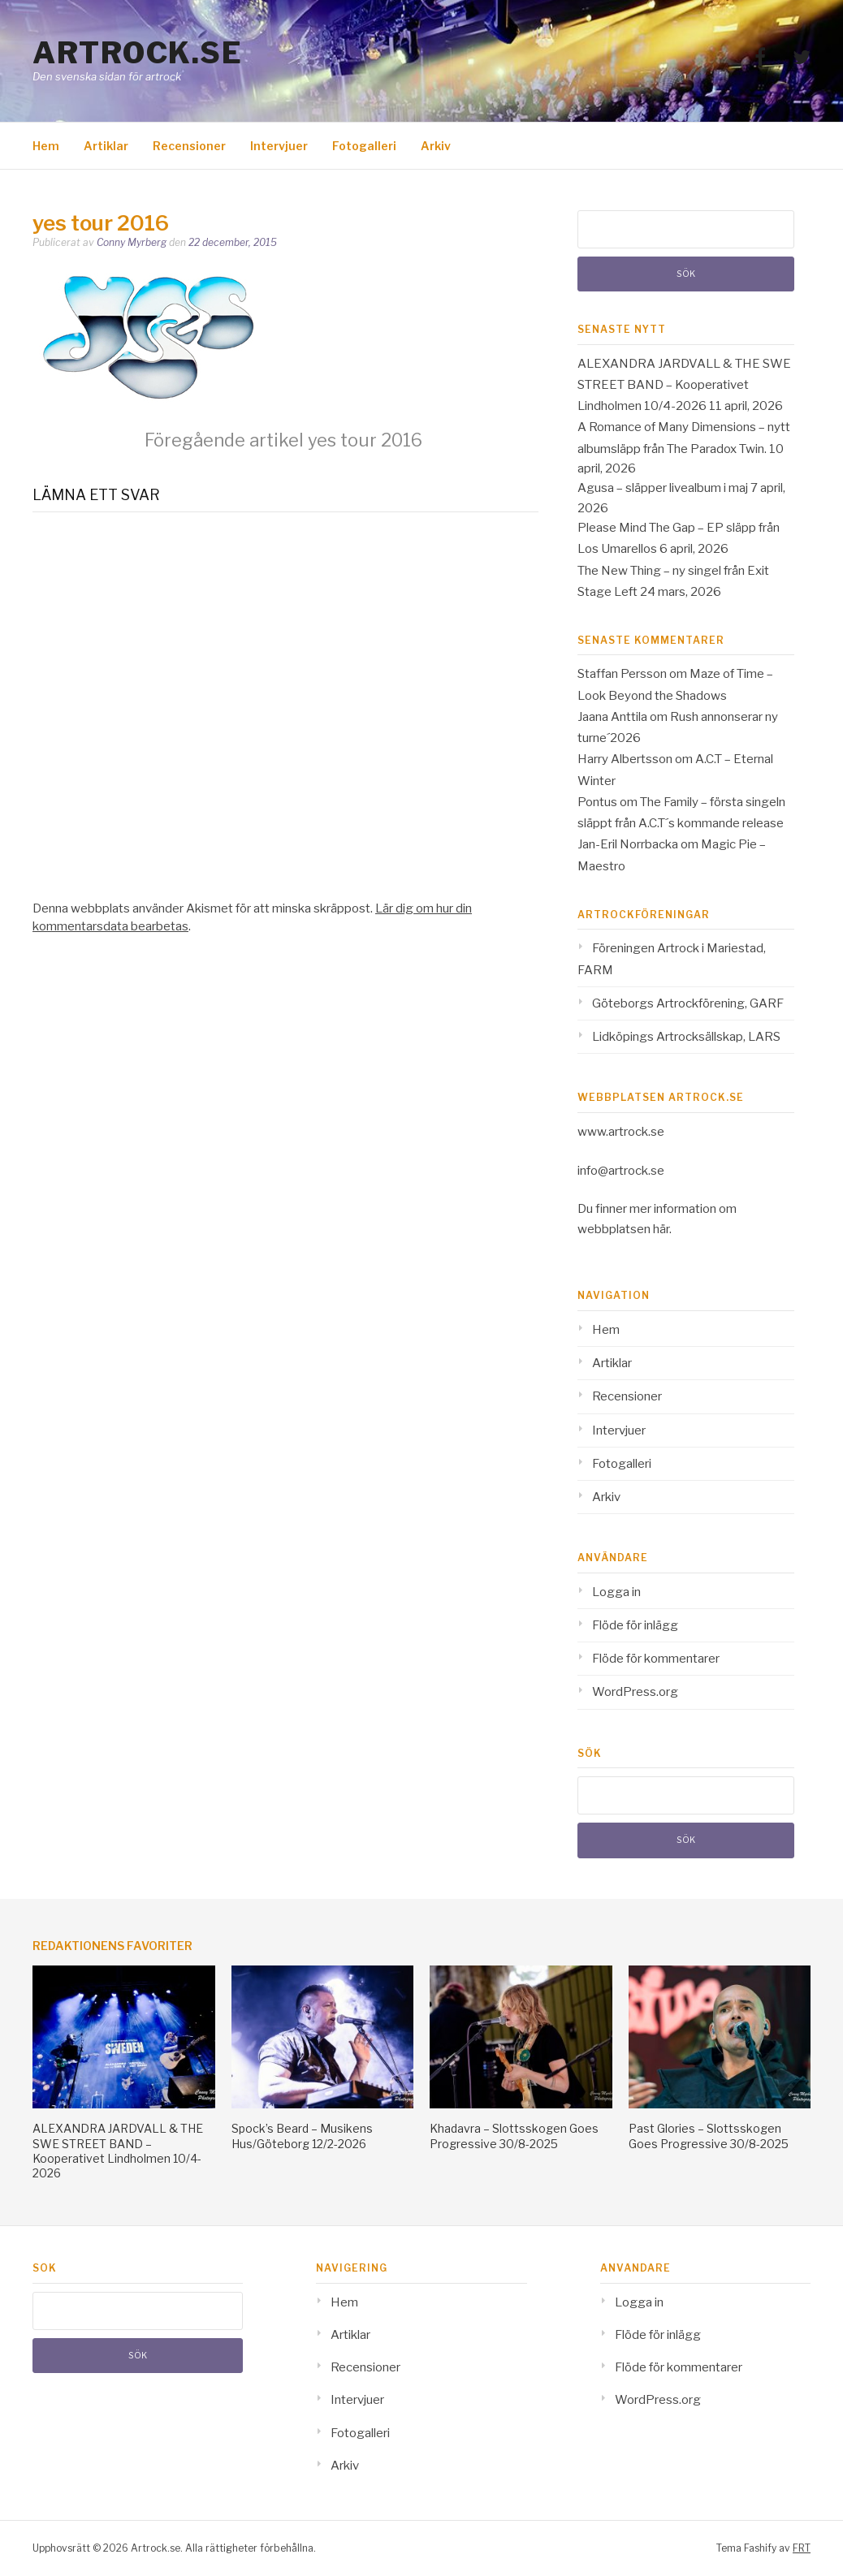 The height and width of the screenshot is (2576, 843). What do you see at coordinates (131, 242) in the screenshot?
I see `Conny Myrberg` at bounding box center [131, 242].